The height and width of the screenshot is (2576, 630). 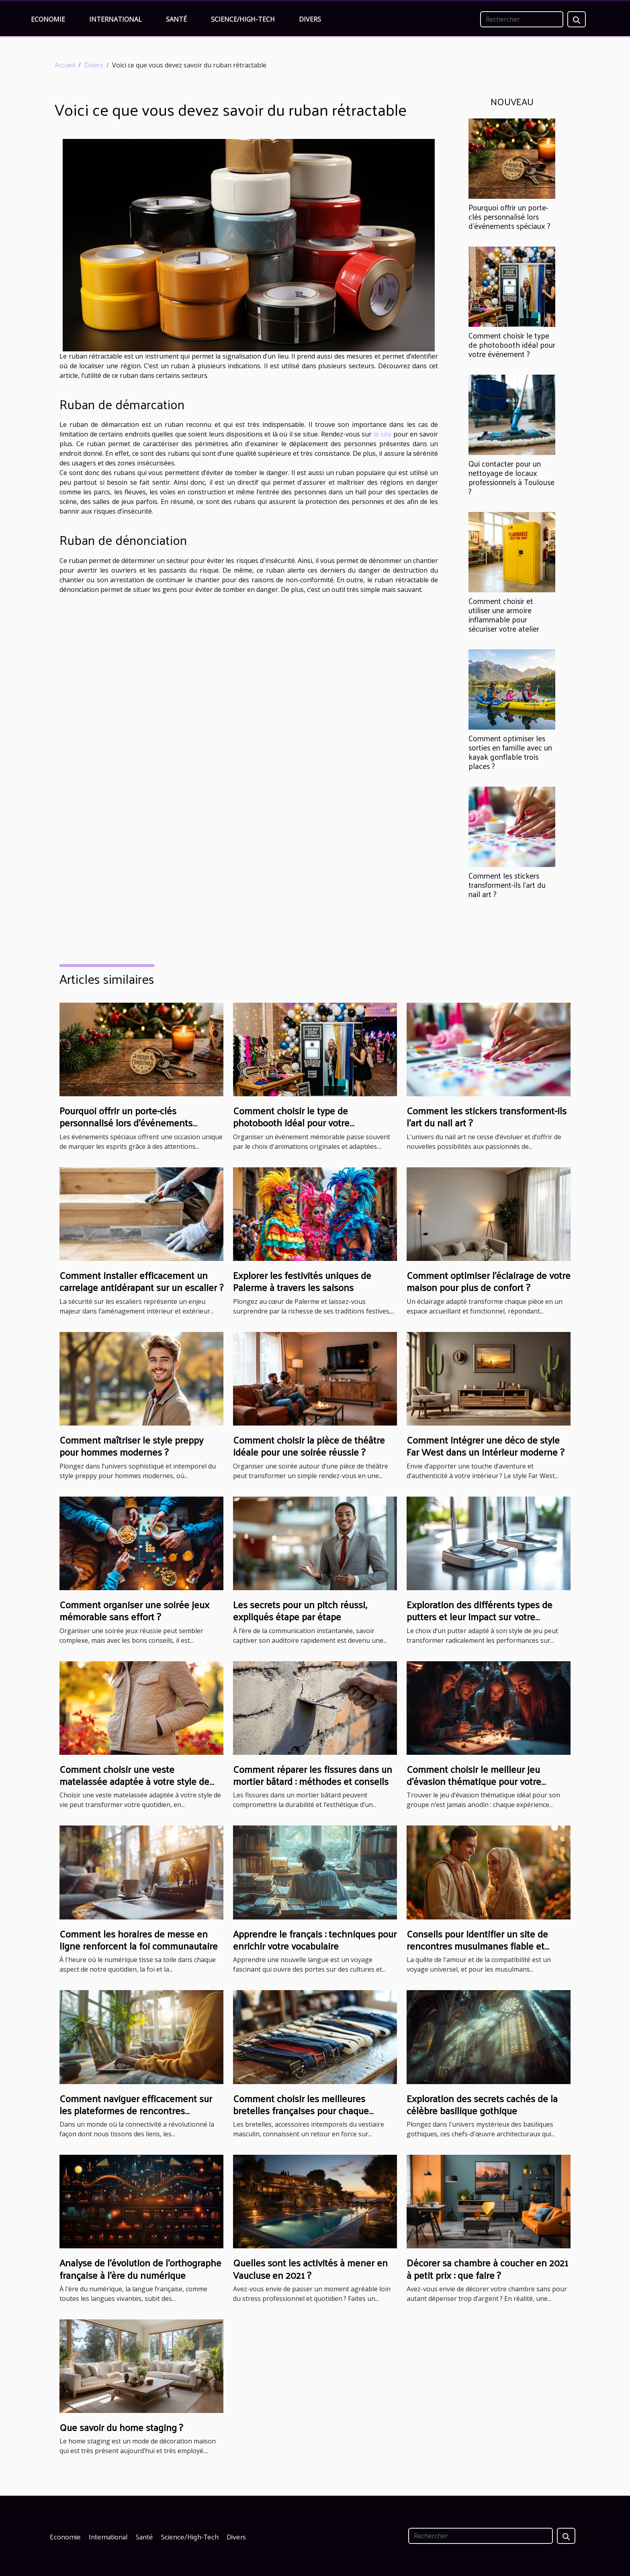 I want to click on Explorer les festivités uniques de Palerme à travers les saisons, so click(x=302, y=1281).